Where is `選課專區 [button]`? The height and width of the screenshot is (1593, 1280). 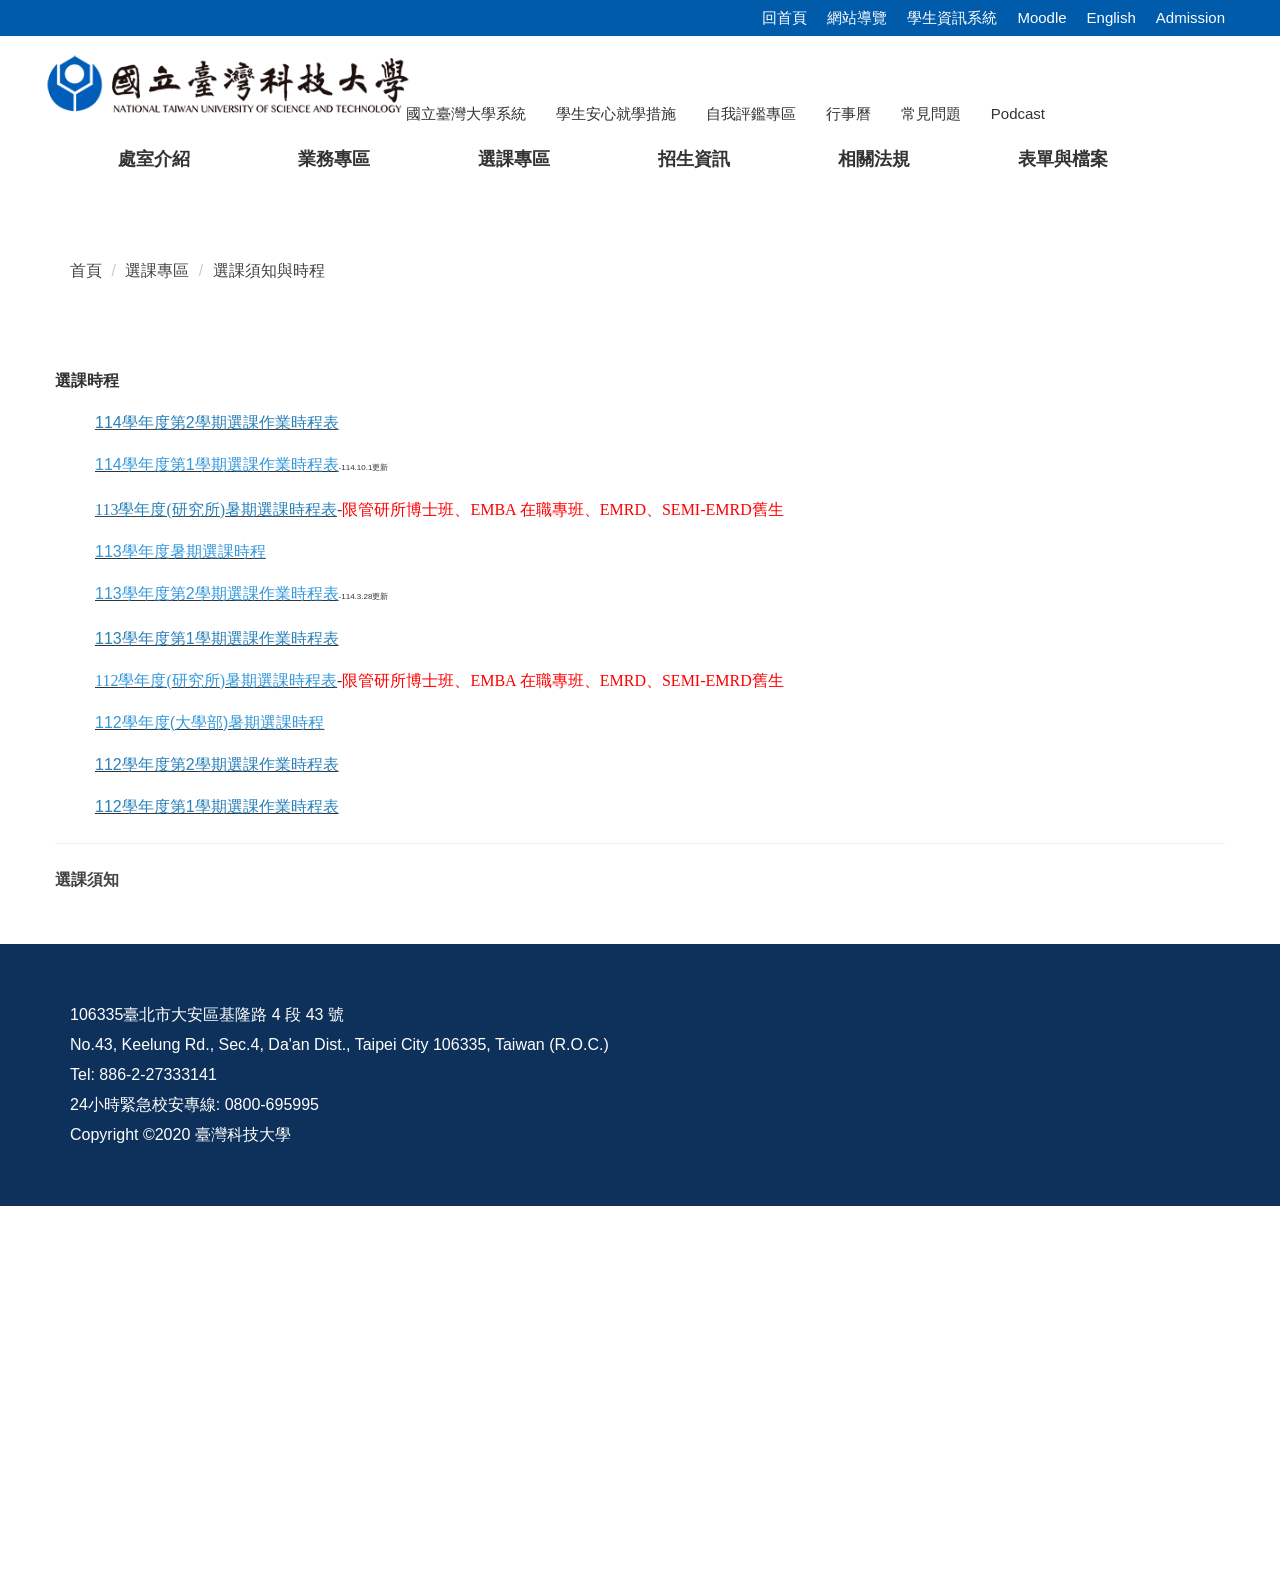 選課專區 [button] is located at coordinates (514, 159).